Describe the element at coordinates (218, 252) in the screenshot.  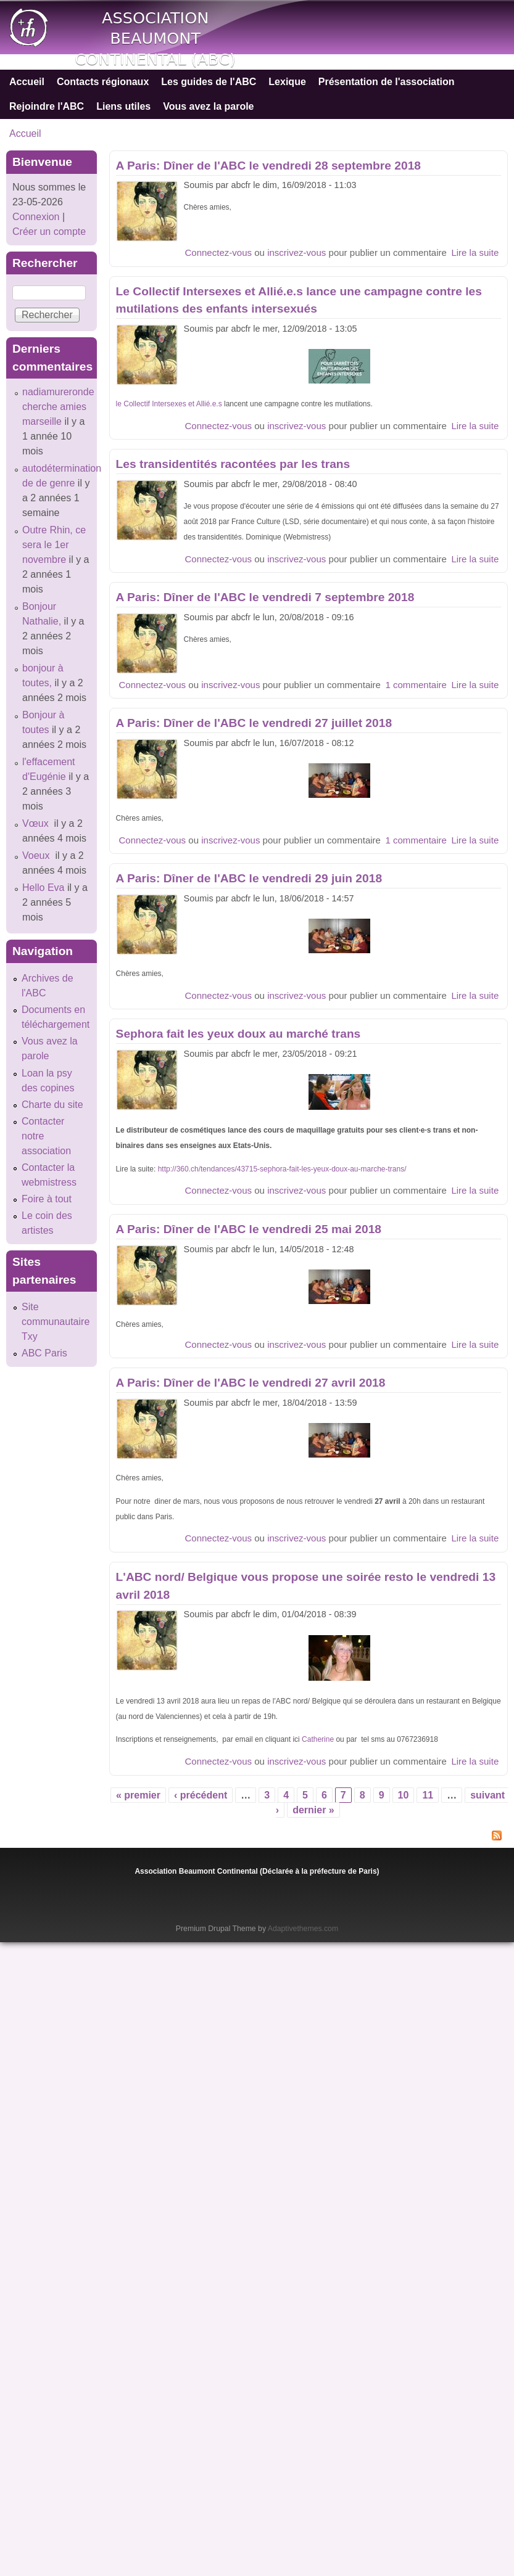
I see `Connectez-vous` at that location.